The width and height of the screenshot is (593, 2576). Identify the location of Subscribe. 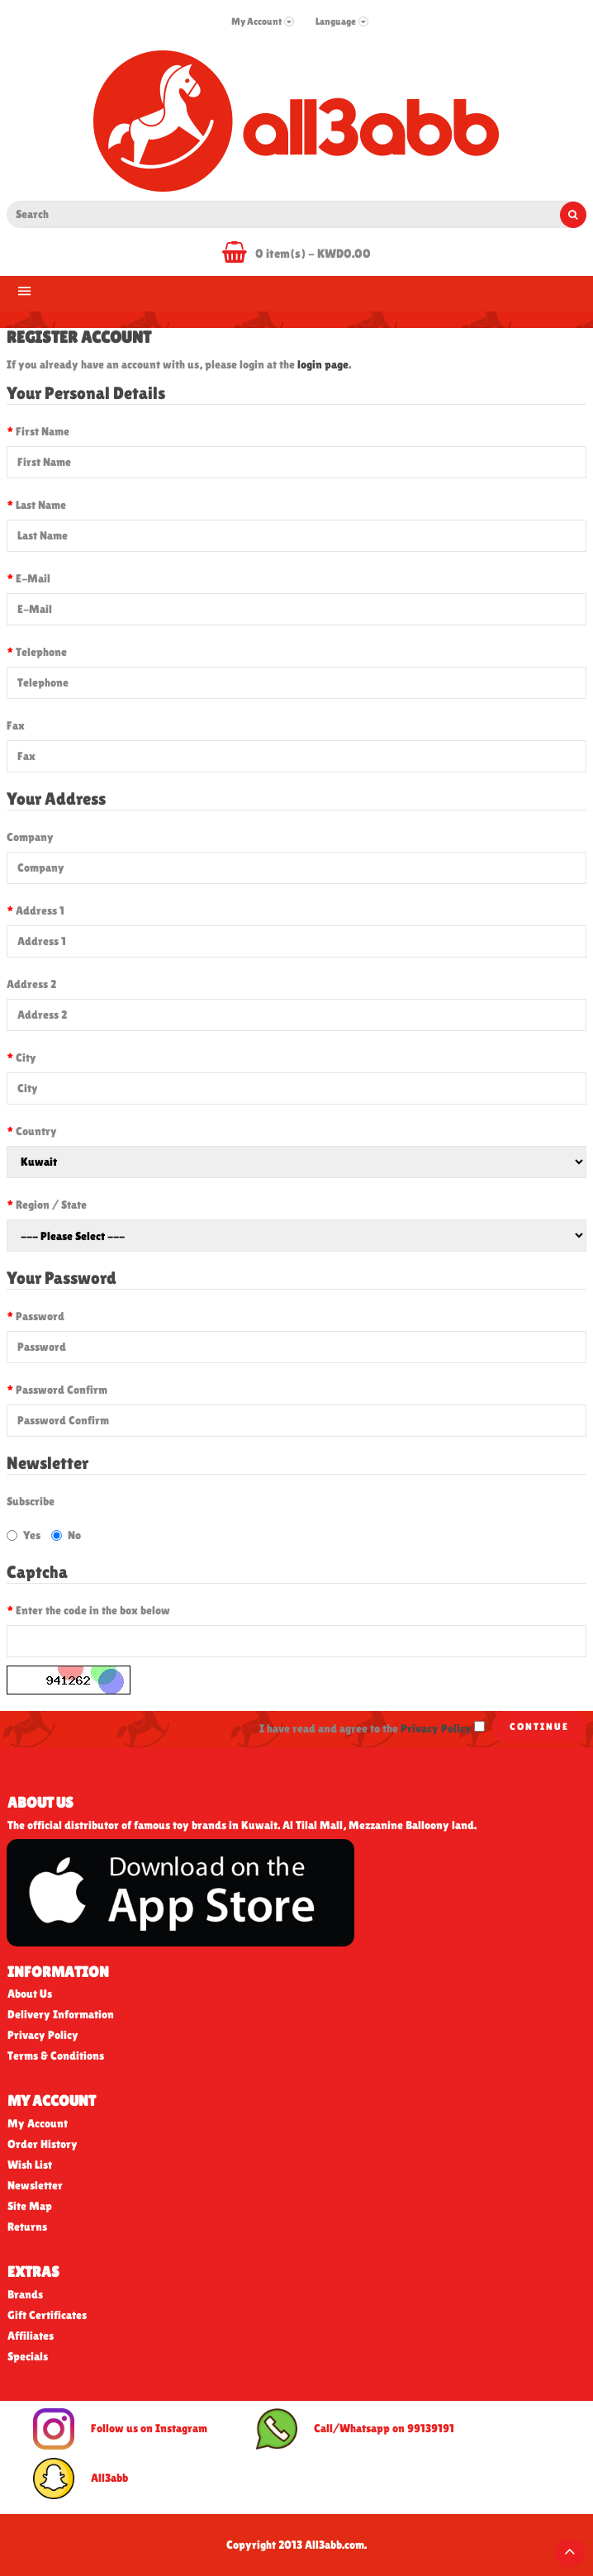
(31, 1501).